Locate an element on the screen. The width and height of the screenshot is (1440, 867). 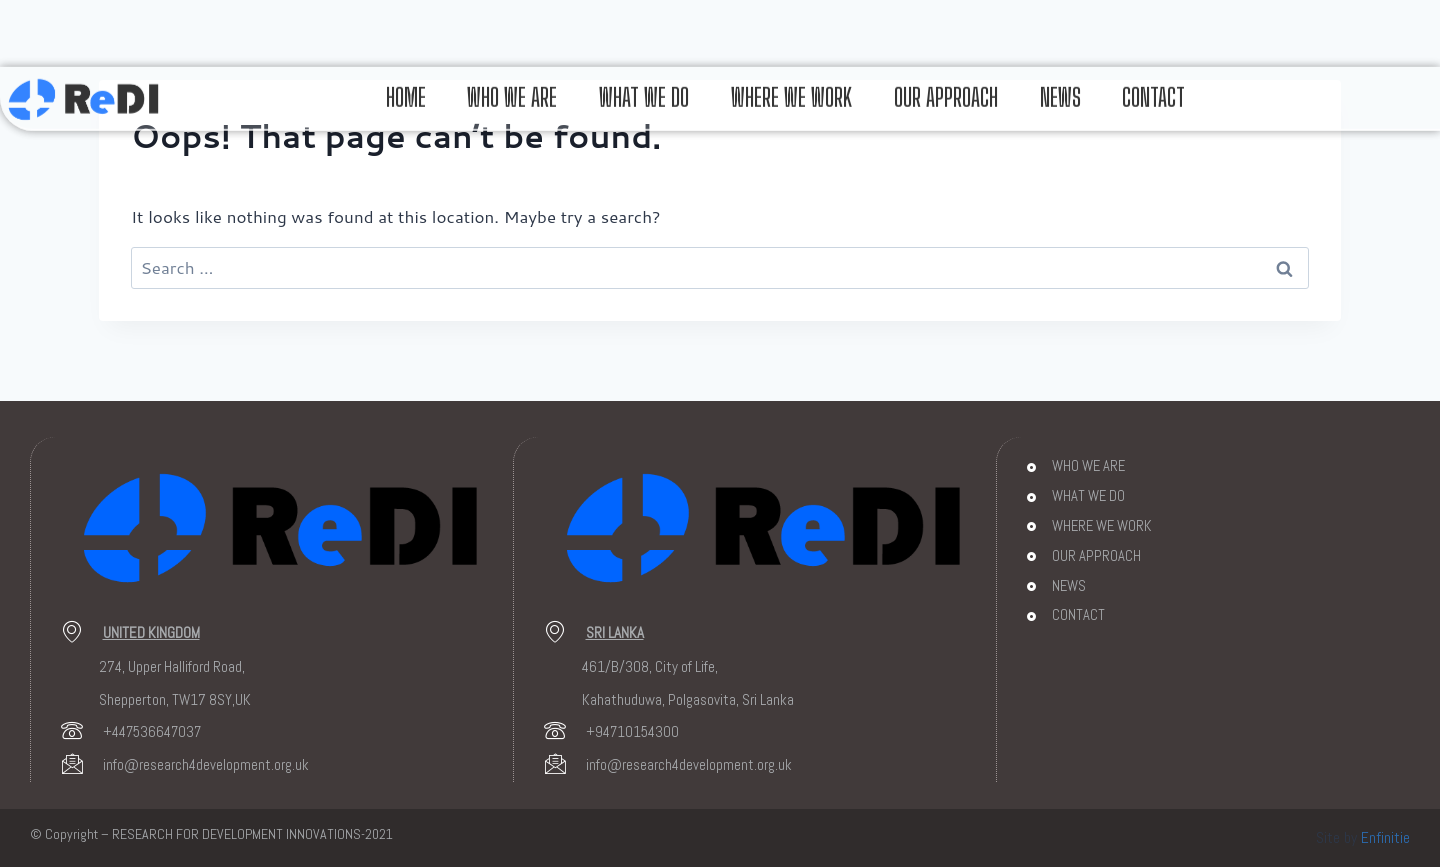
CONTACT is located at coordinates (1154, 85).